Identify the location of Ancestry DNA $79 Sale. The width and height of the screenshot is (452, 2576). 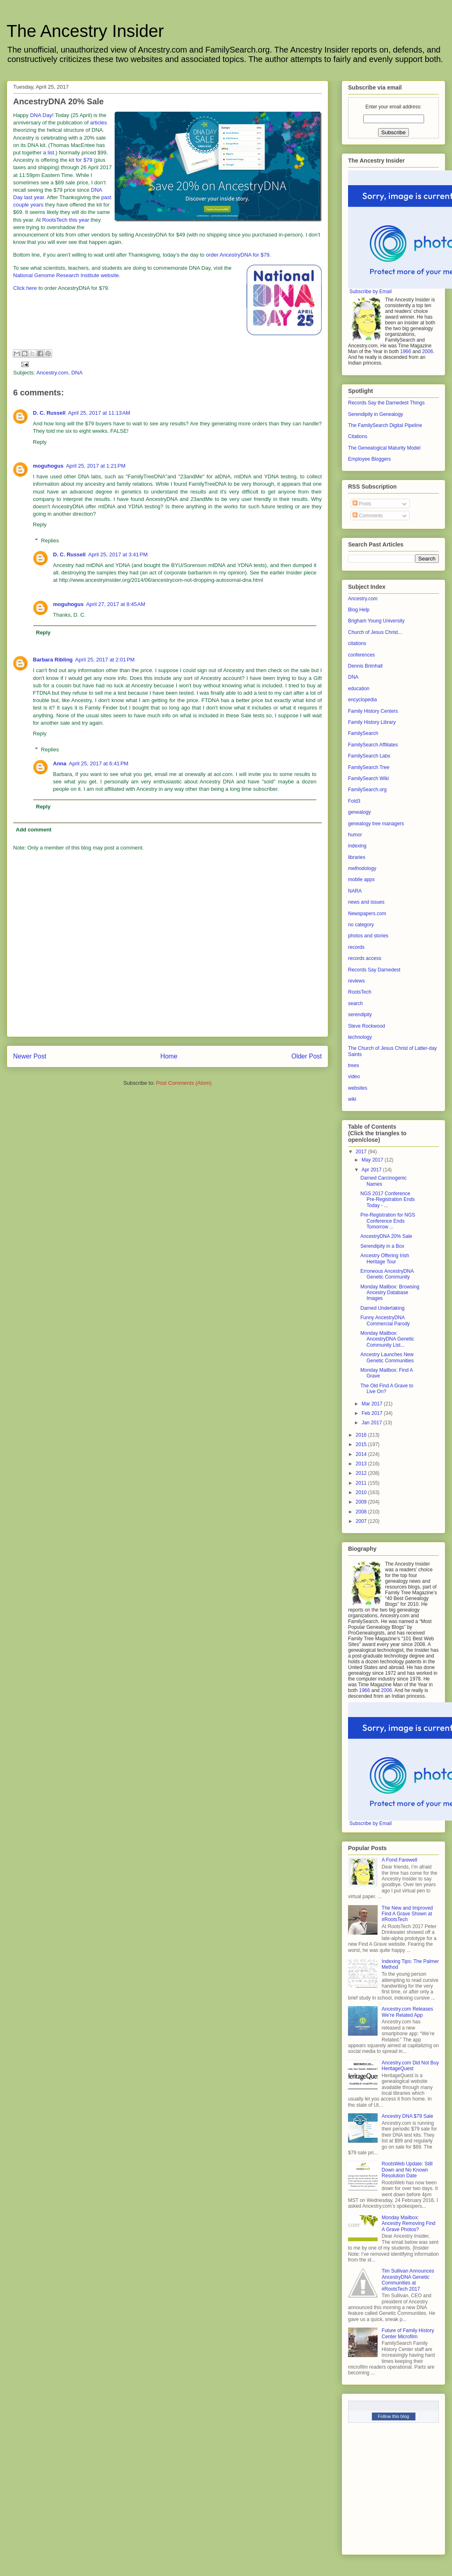
(407, 2116).